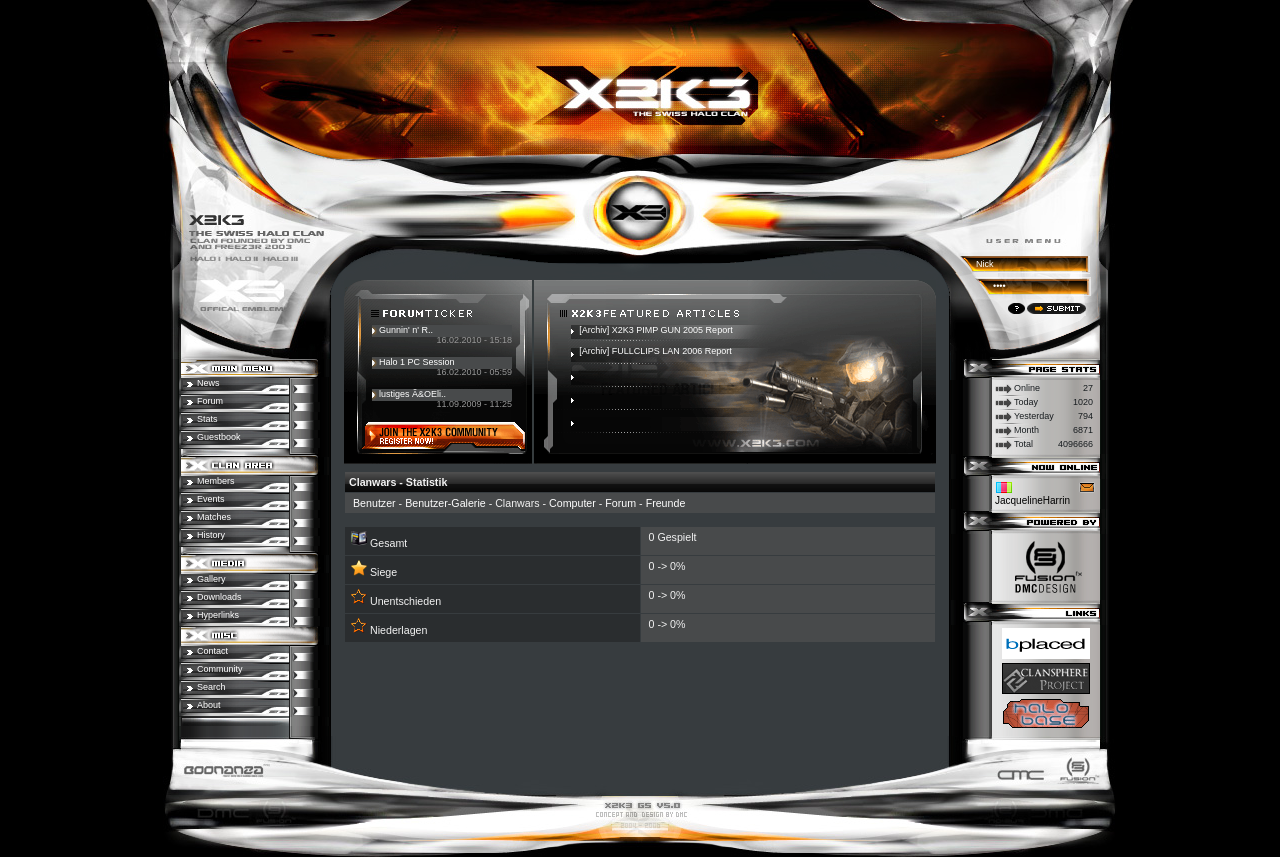 This screenshot has width=1280, height=857. I want to click on lustiges Ã&OEli.., so click(412, 394).